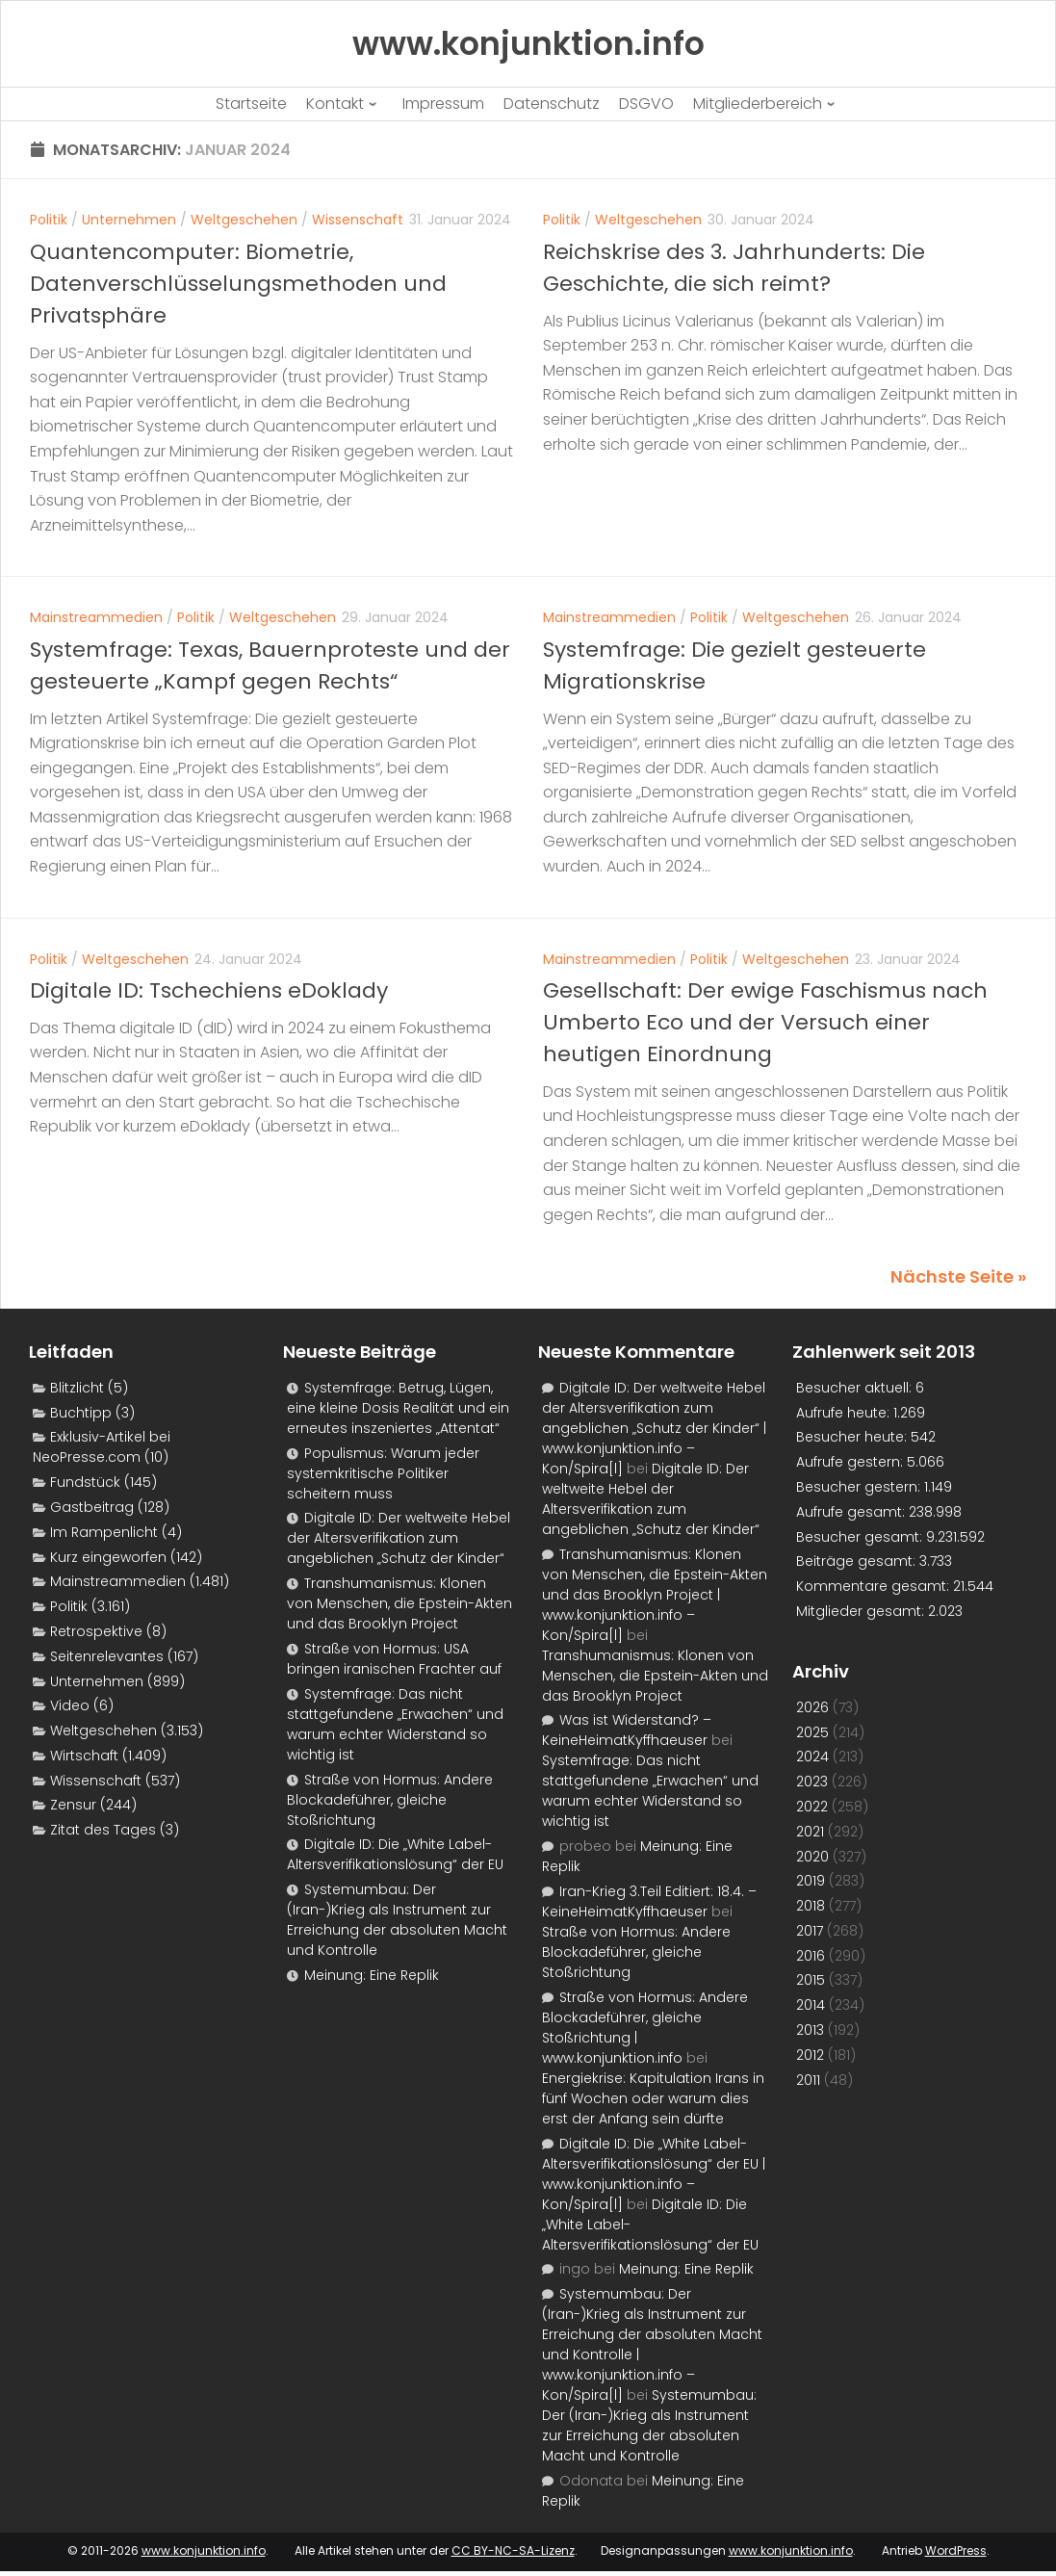  Describe the element at coordinates (812, 1707) in the screenshot. I see `2026` at that location.